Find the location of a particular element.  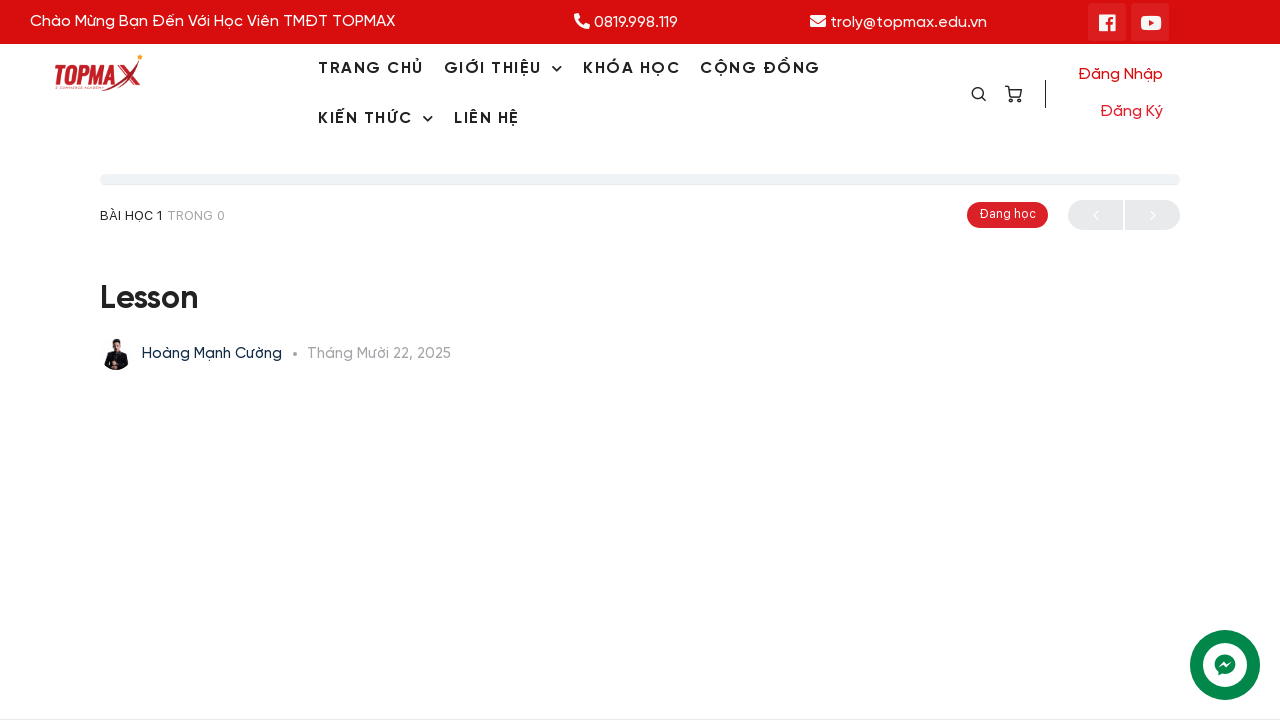

0819.998.119 is located at coordinates (626, 22).